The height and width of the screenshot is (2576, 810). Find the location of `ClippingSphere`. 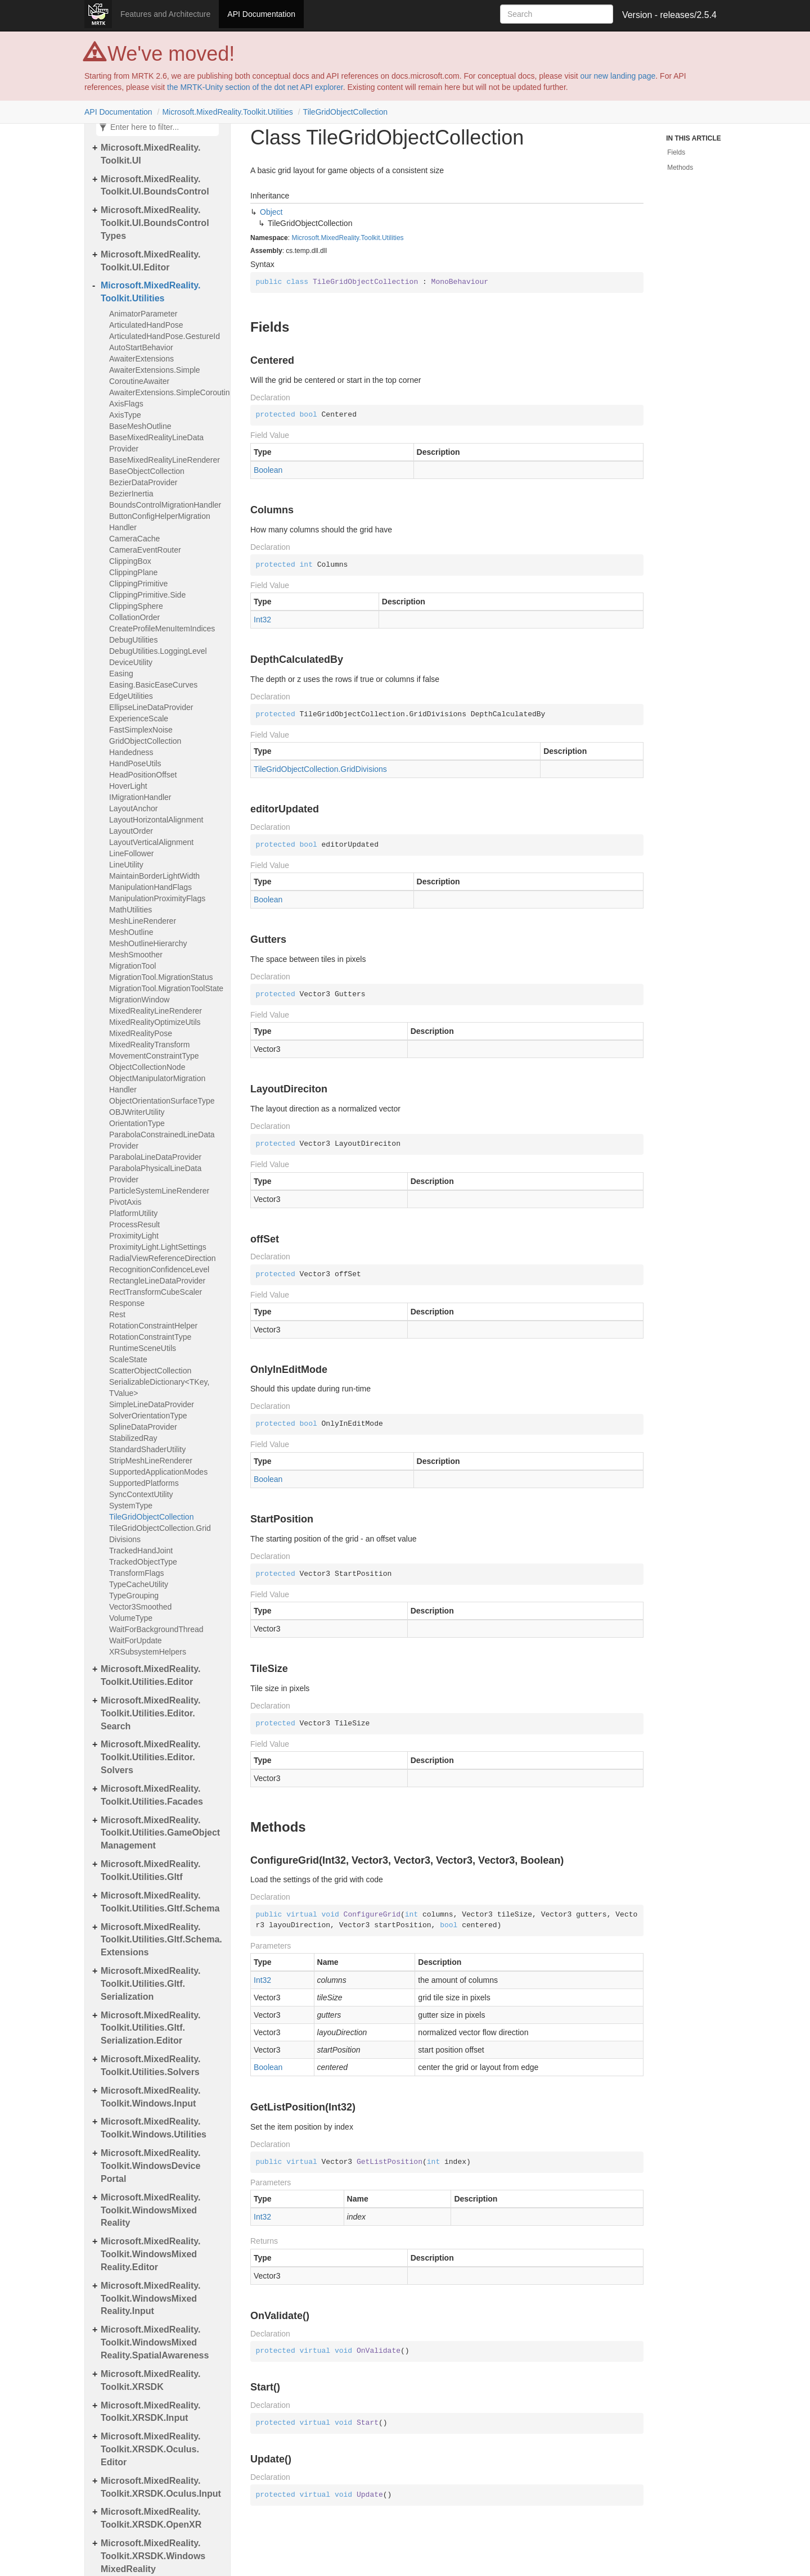

ClippingSphere is located at coordinates (136, 606).